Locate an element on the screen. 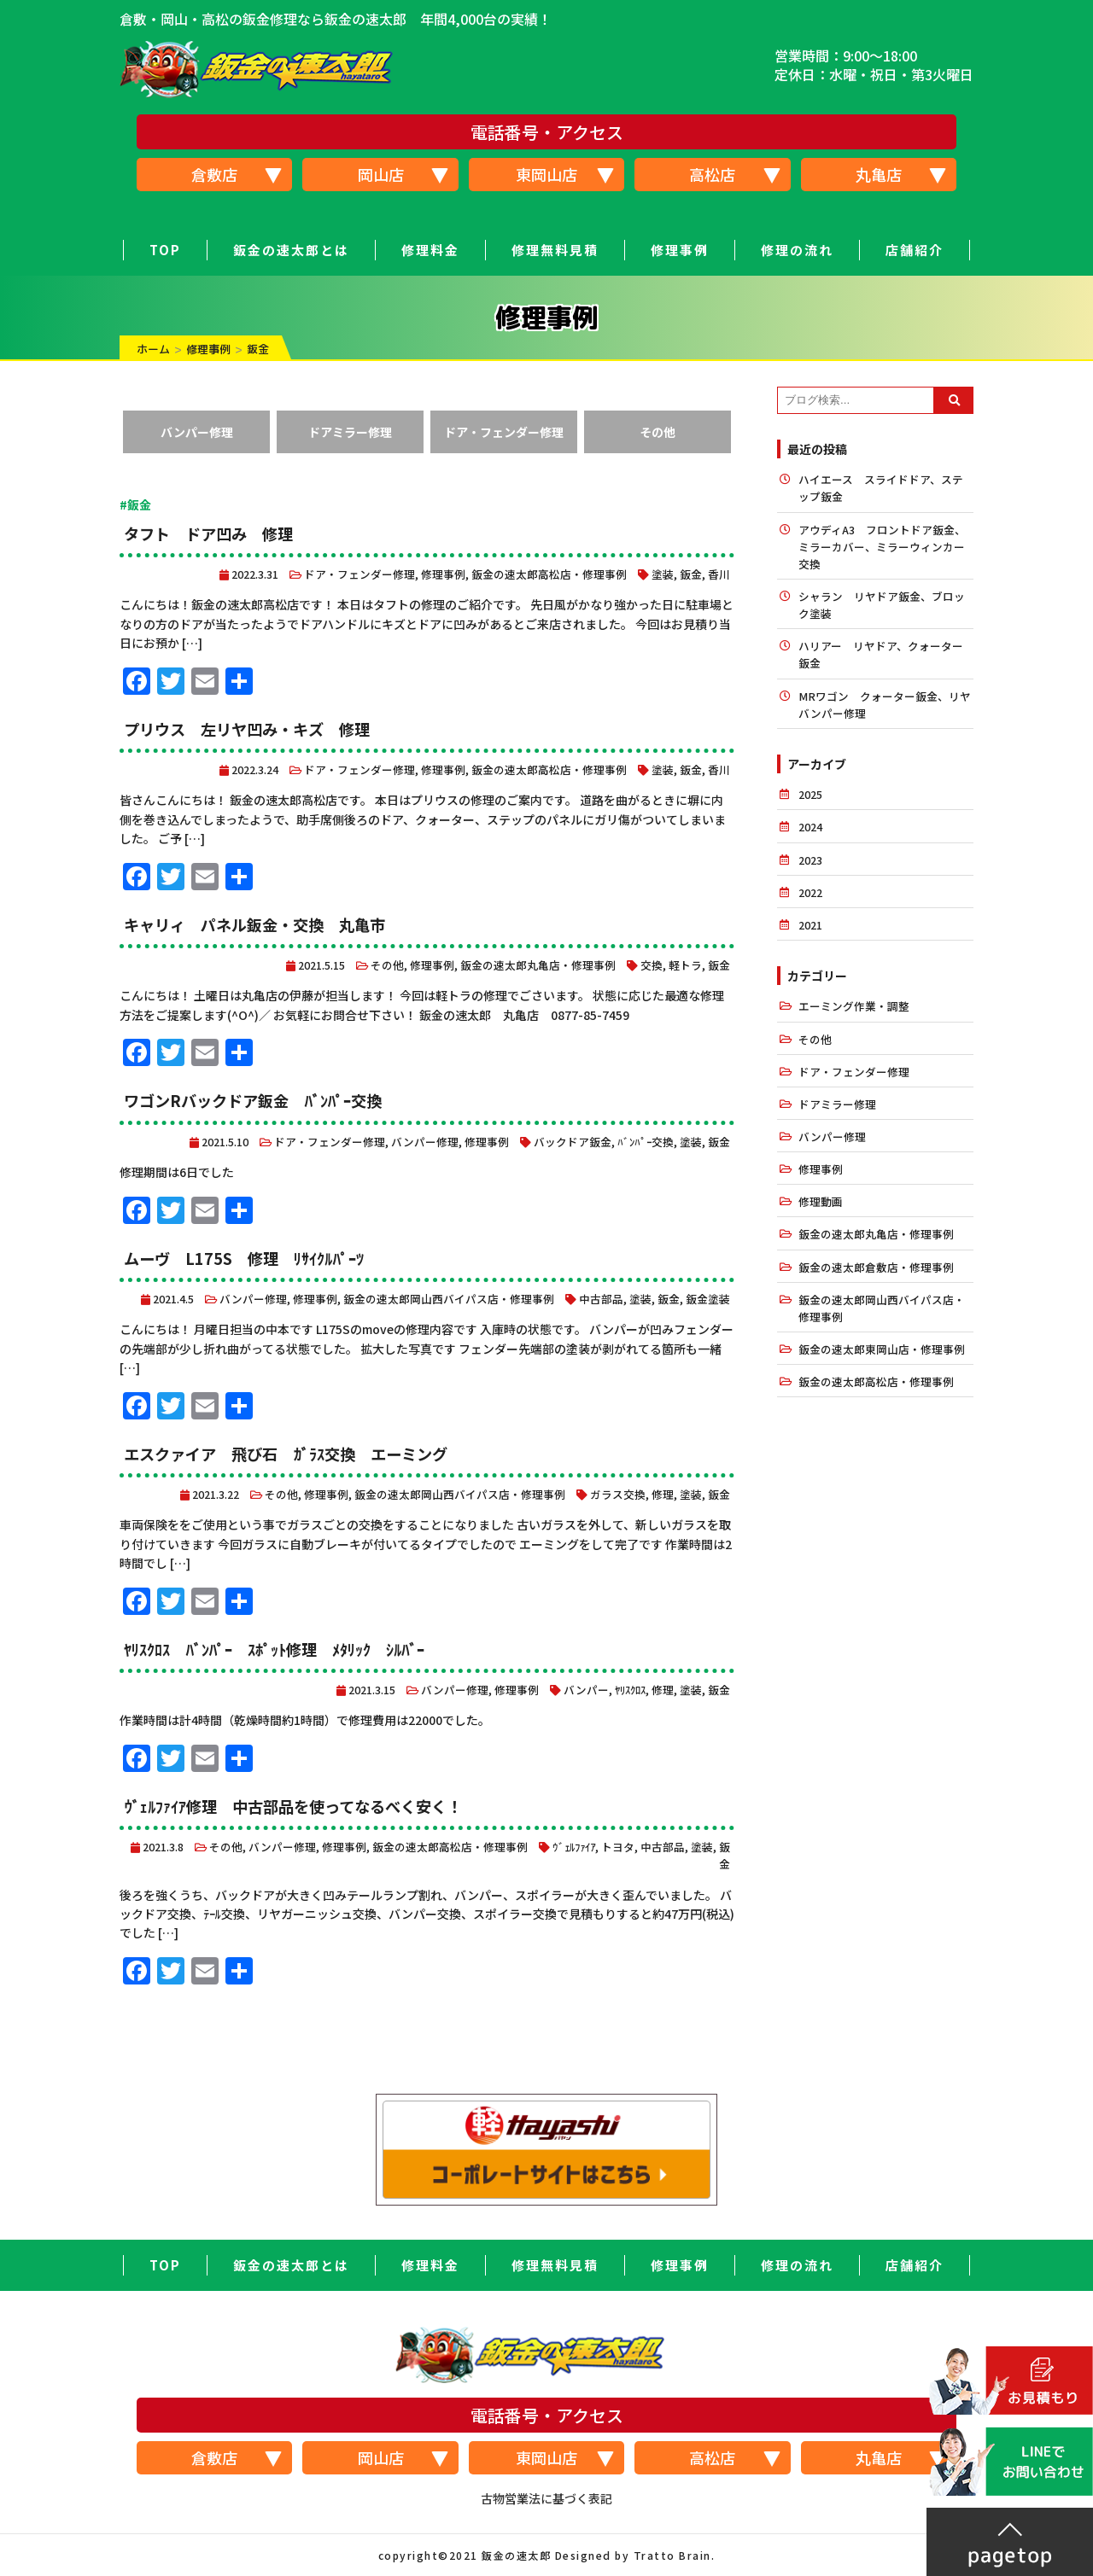 The height and width of the screenshot is (2576, 1093). MRワゴン クォーター鈑金、リヤバンパー修理 is located at coordinates (884, 704).